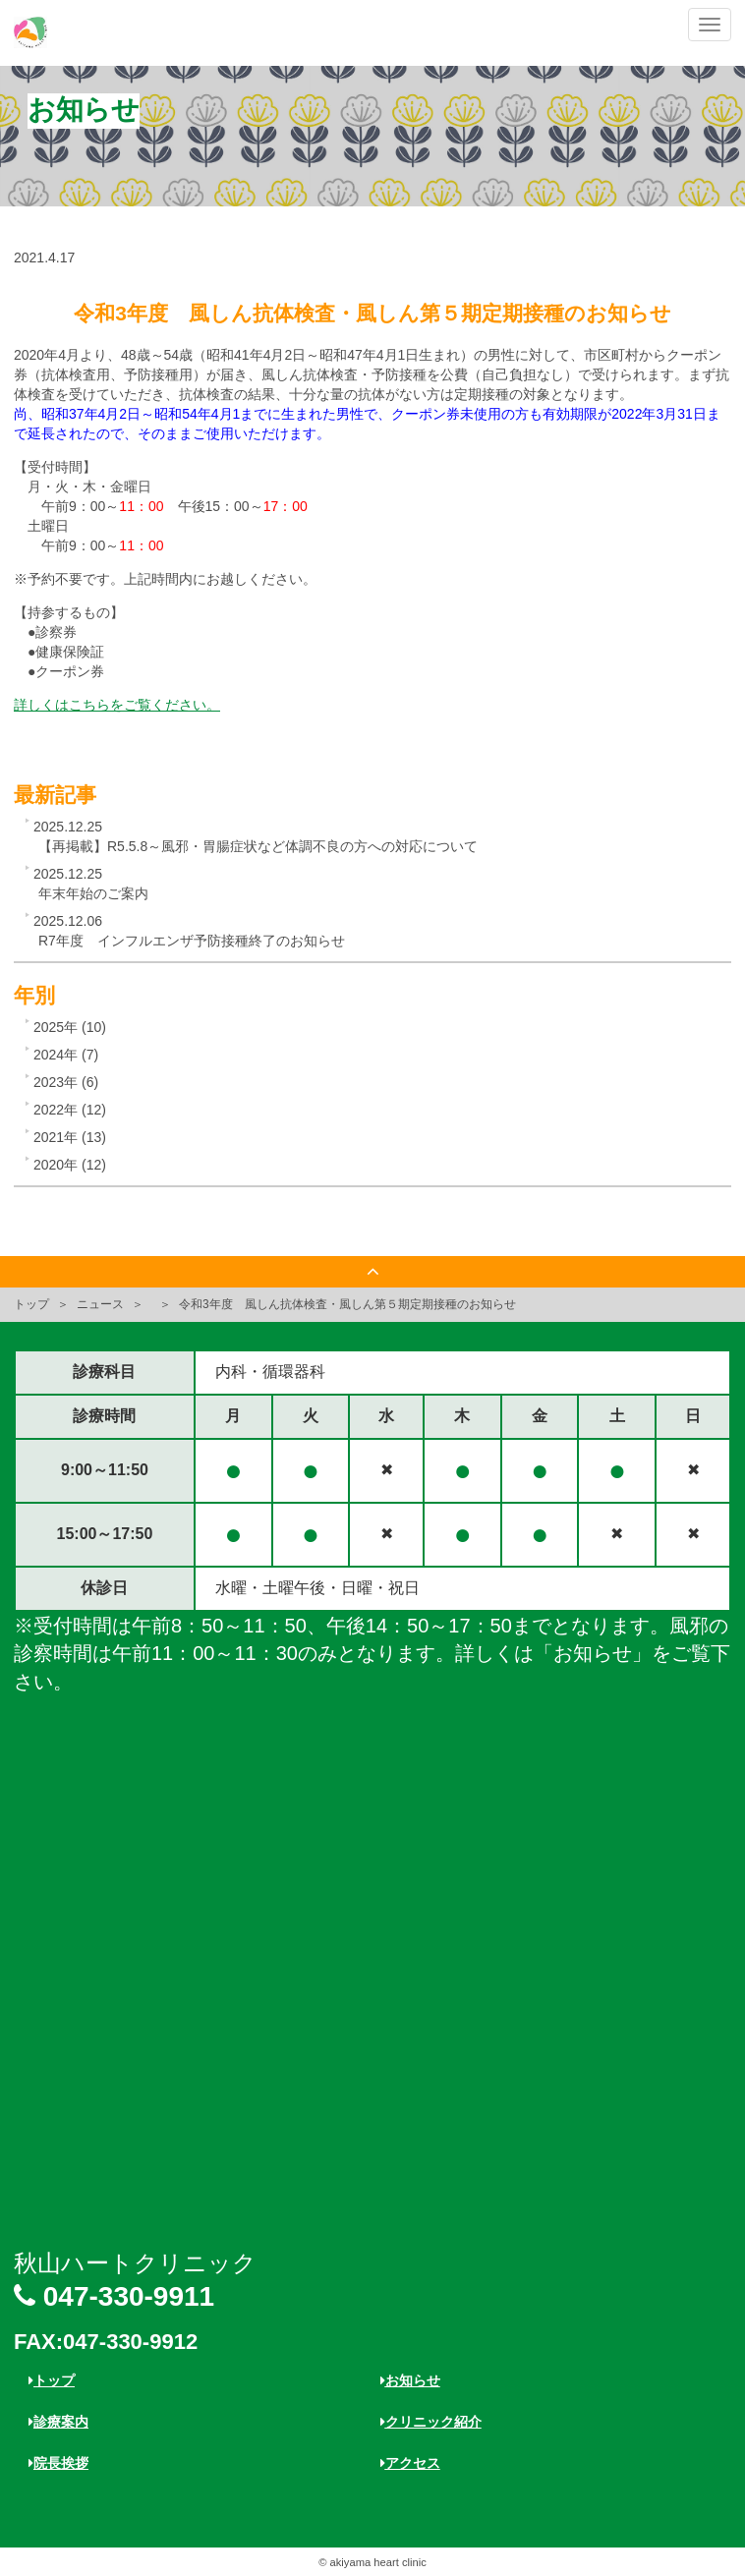  What do you see at coordinates (58, 2463) in the screenshot?
I see `院長挨拶` at bounding box center [58, 2463].